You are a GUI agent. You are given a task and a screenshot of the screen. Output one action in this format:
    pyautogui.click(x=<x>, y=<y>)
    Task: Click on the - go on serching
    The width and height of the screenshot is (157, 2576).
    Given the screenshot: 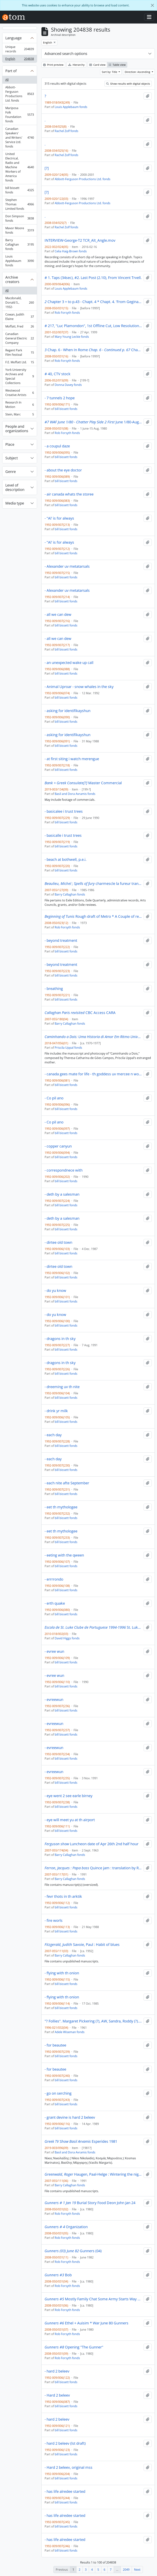 What is the action you would take?
    pyautogui.click(x=58, y=2093)
    